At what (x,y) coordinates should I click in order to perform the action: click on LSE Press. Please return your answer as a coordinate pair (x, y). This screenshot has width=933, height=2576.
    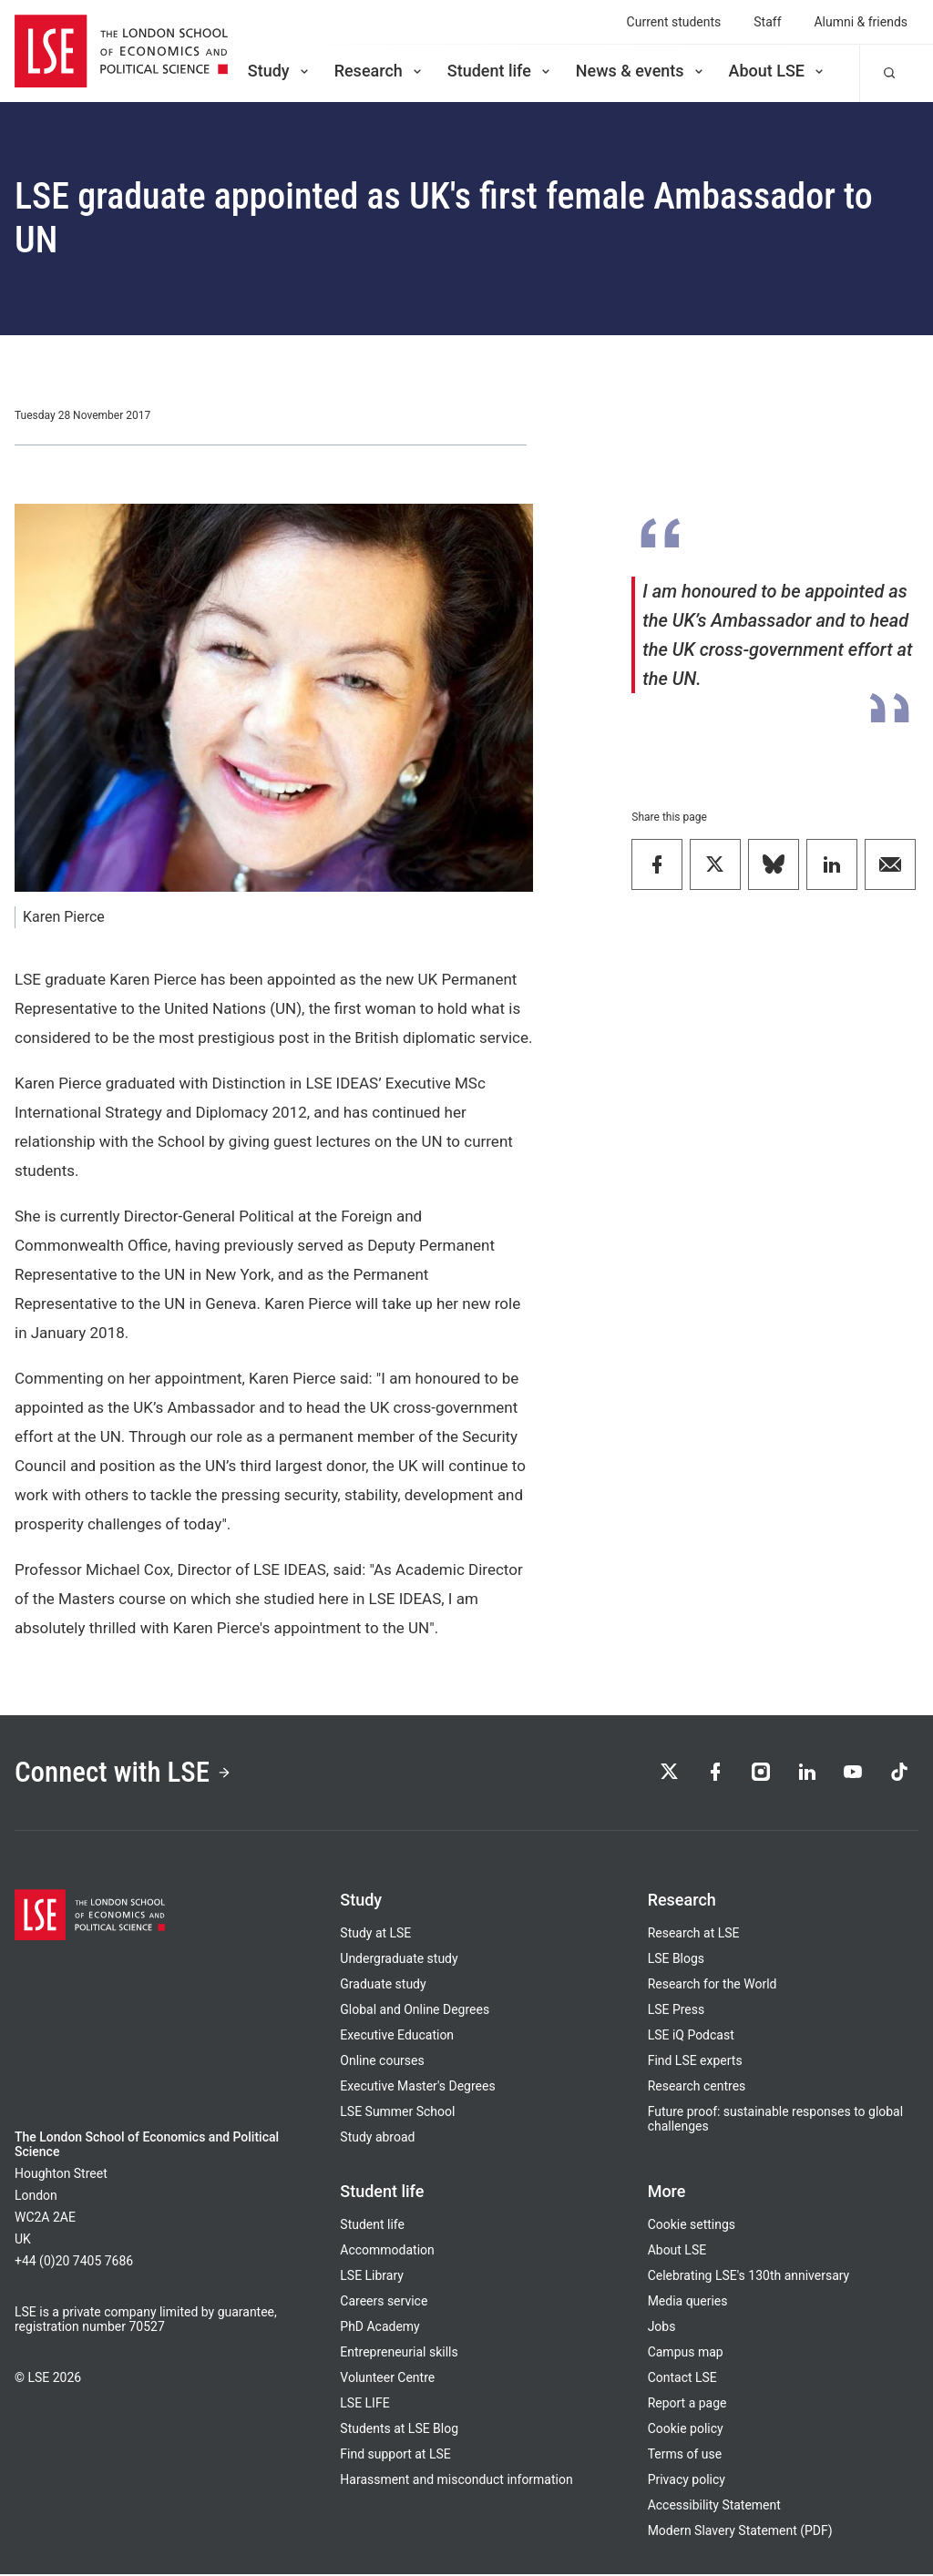
    Looking at the image, I should click on (676, 2011).